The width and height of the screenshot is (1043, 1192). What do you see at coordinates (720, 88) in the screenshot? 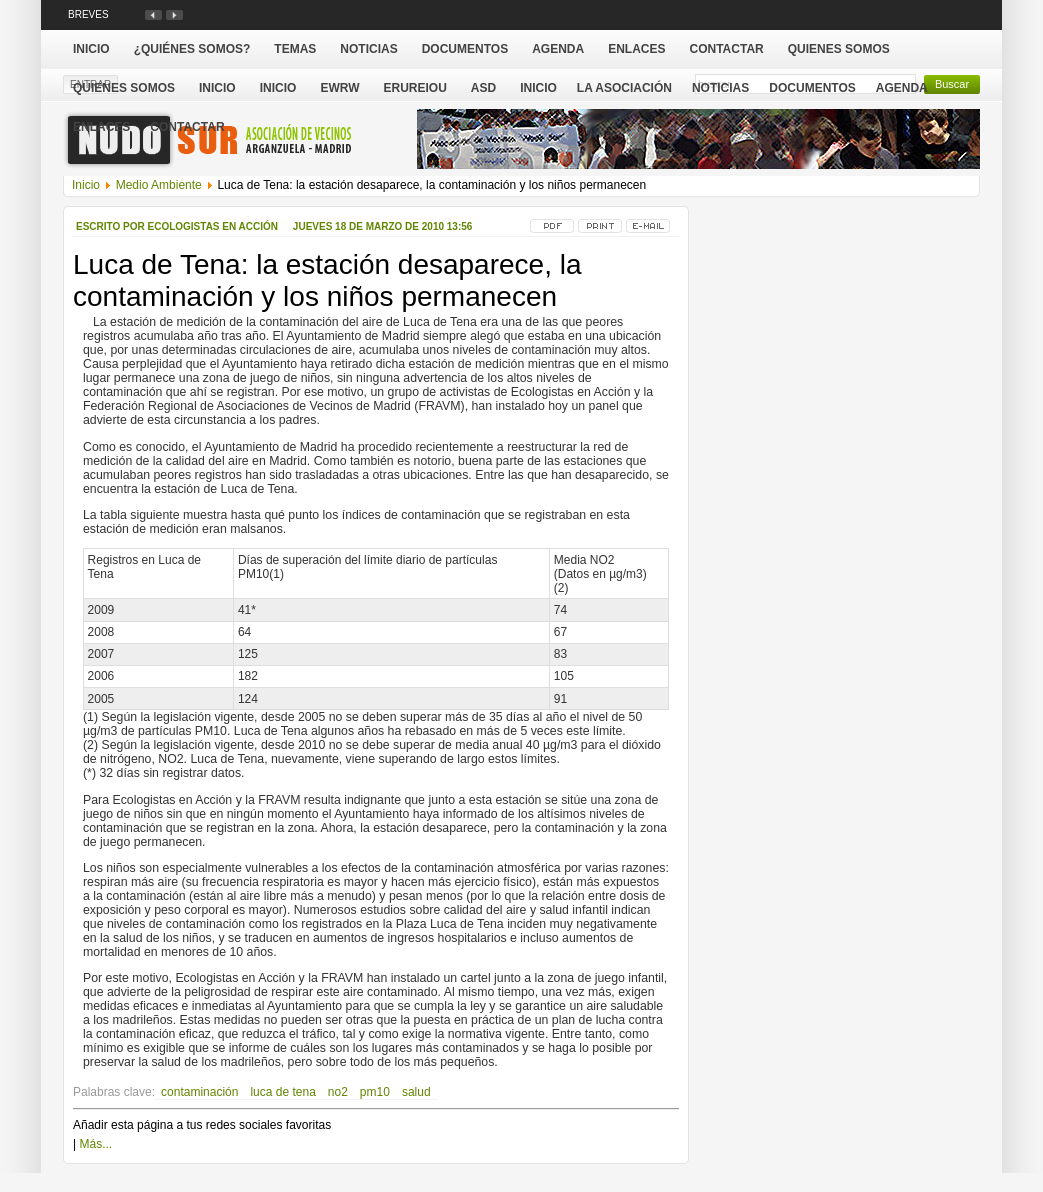
I see `Noticias` at bounding box center [720, 88].